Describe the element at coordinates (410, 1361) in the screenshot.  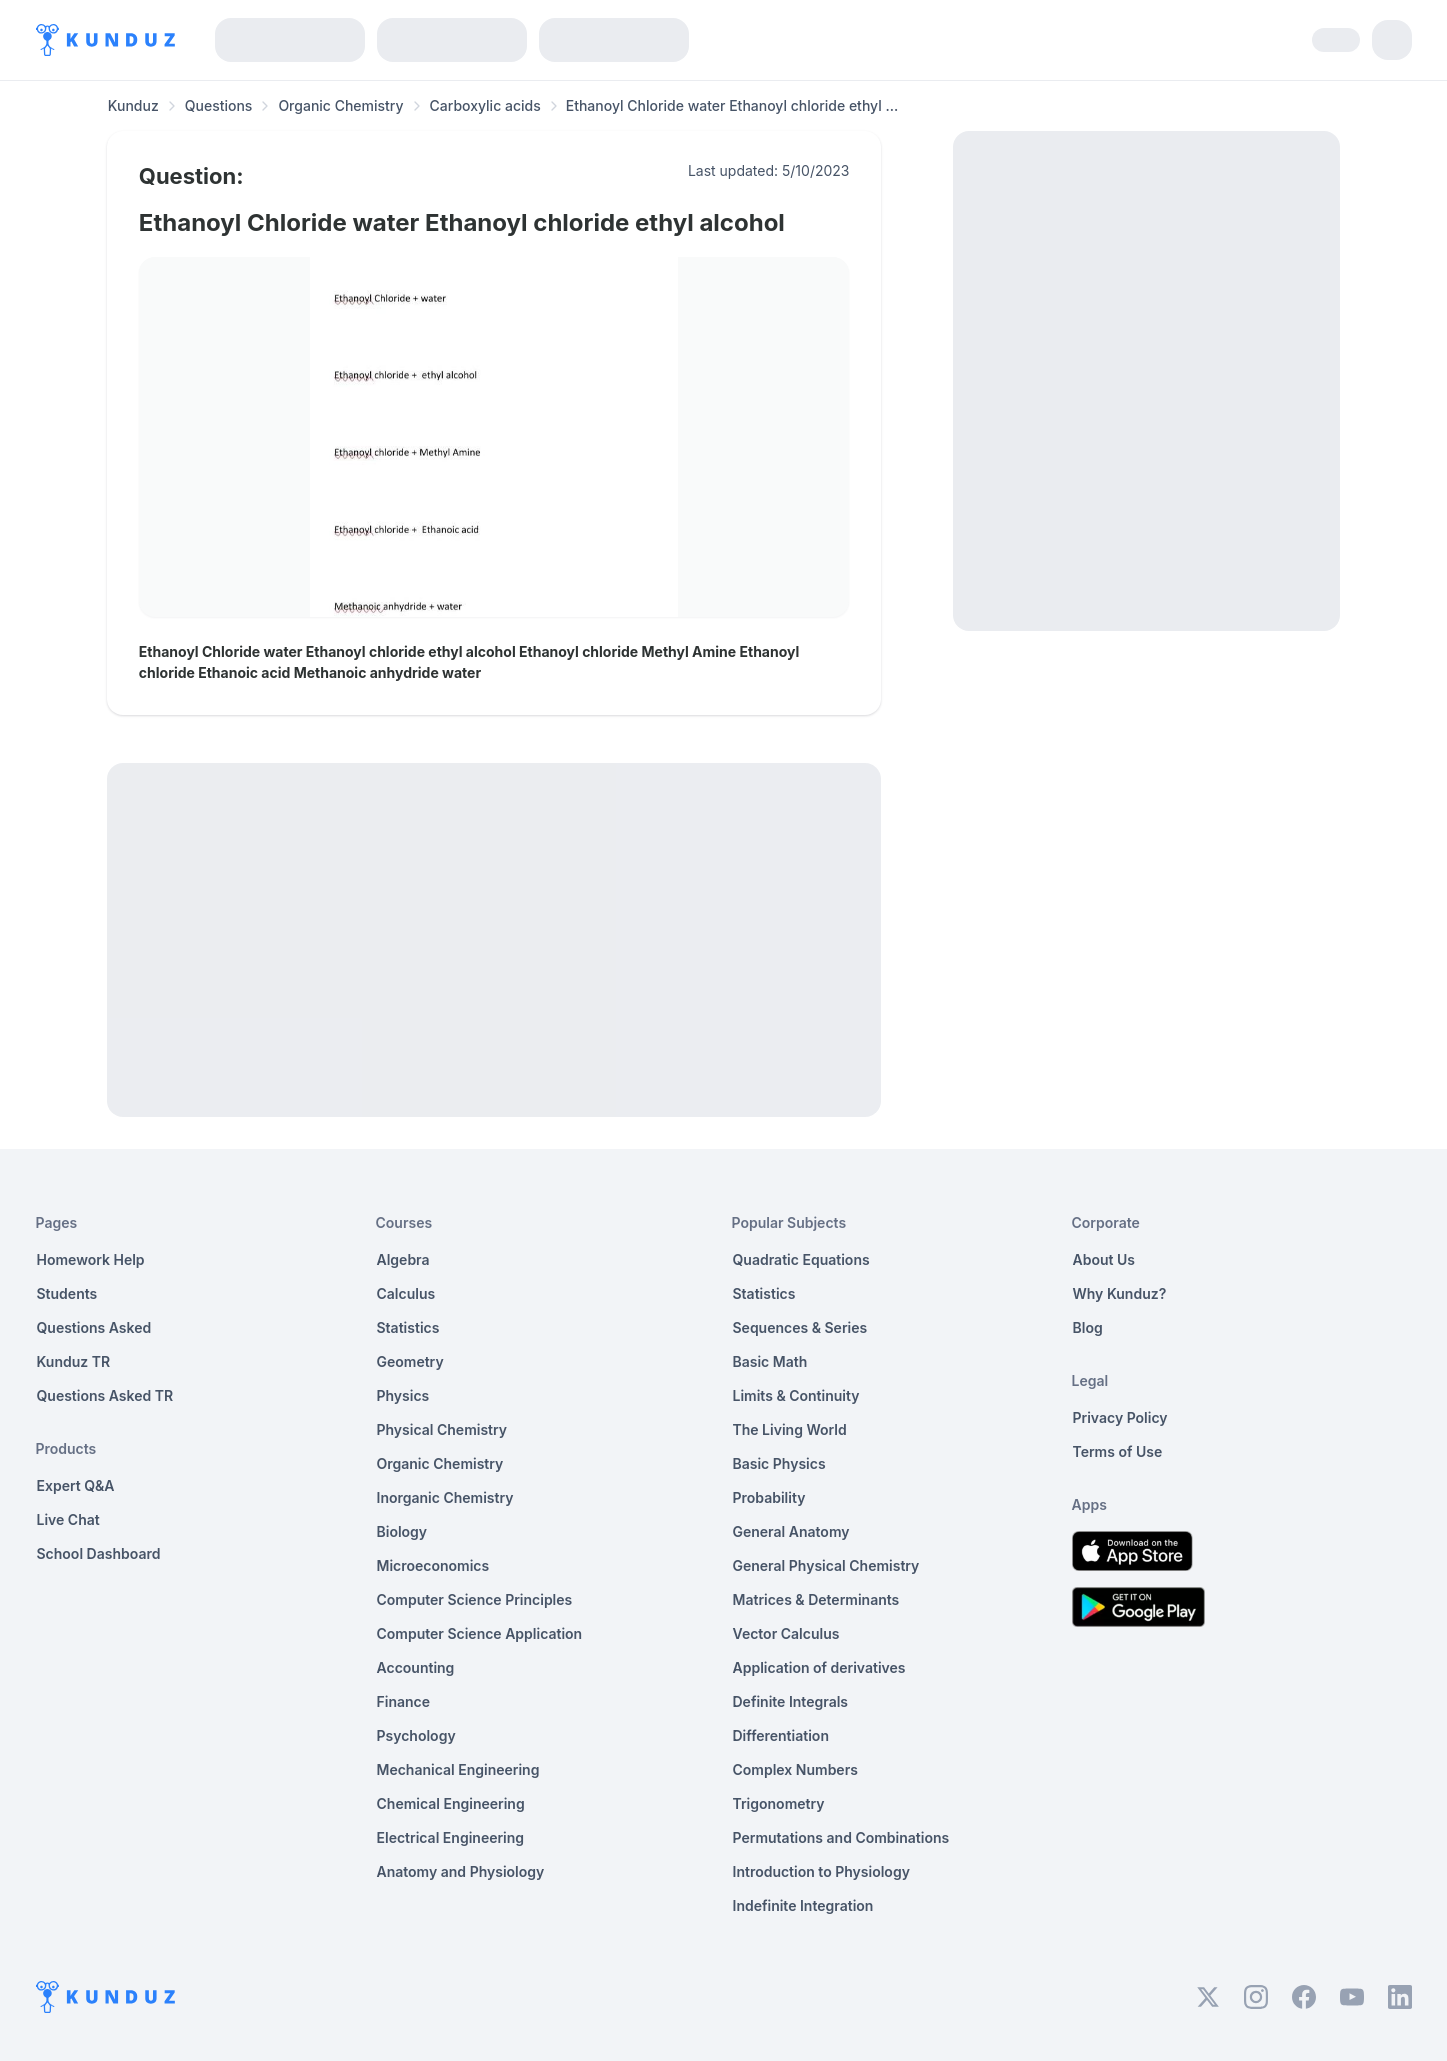
I see `Geometry` at that location.